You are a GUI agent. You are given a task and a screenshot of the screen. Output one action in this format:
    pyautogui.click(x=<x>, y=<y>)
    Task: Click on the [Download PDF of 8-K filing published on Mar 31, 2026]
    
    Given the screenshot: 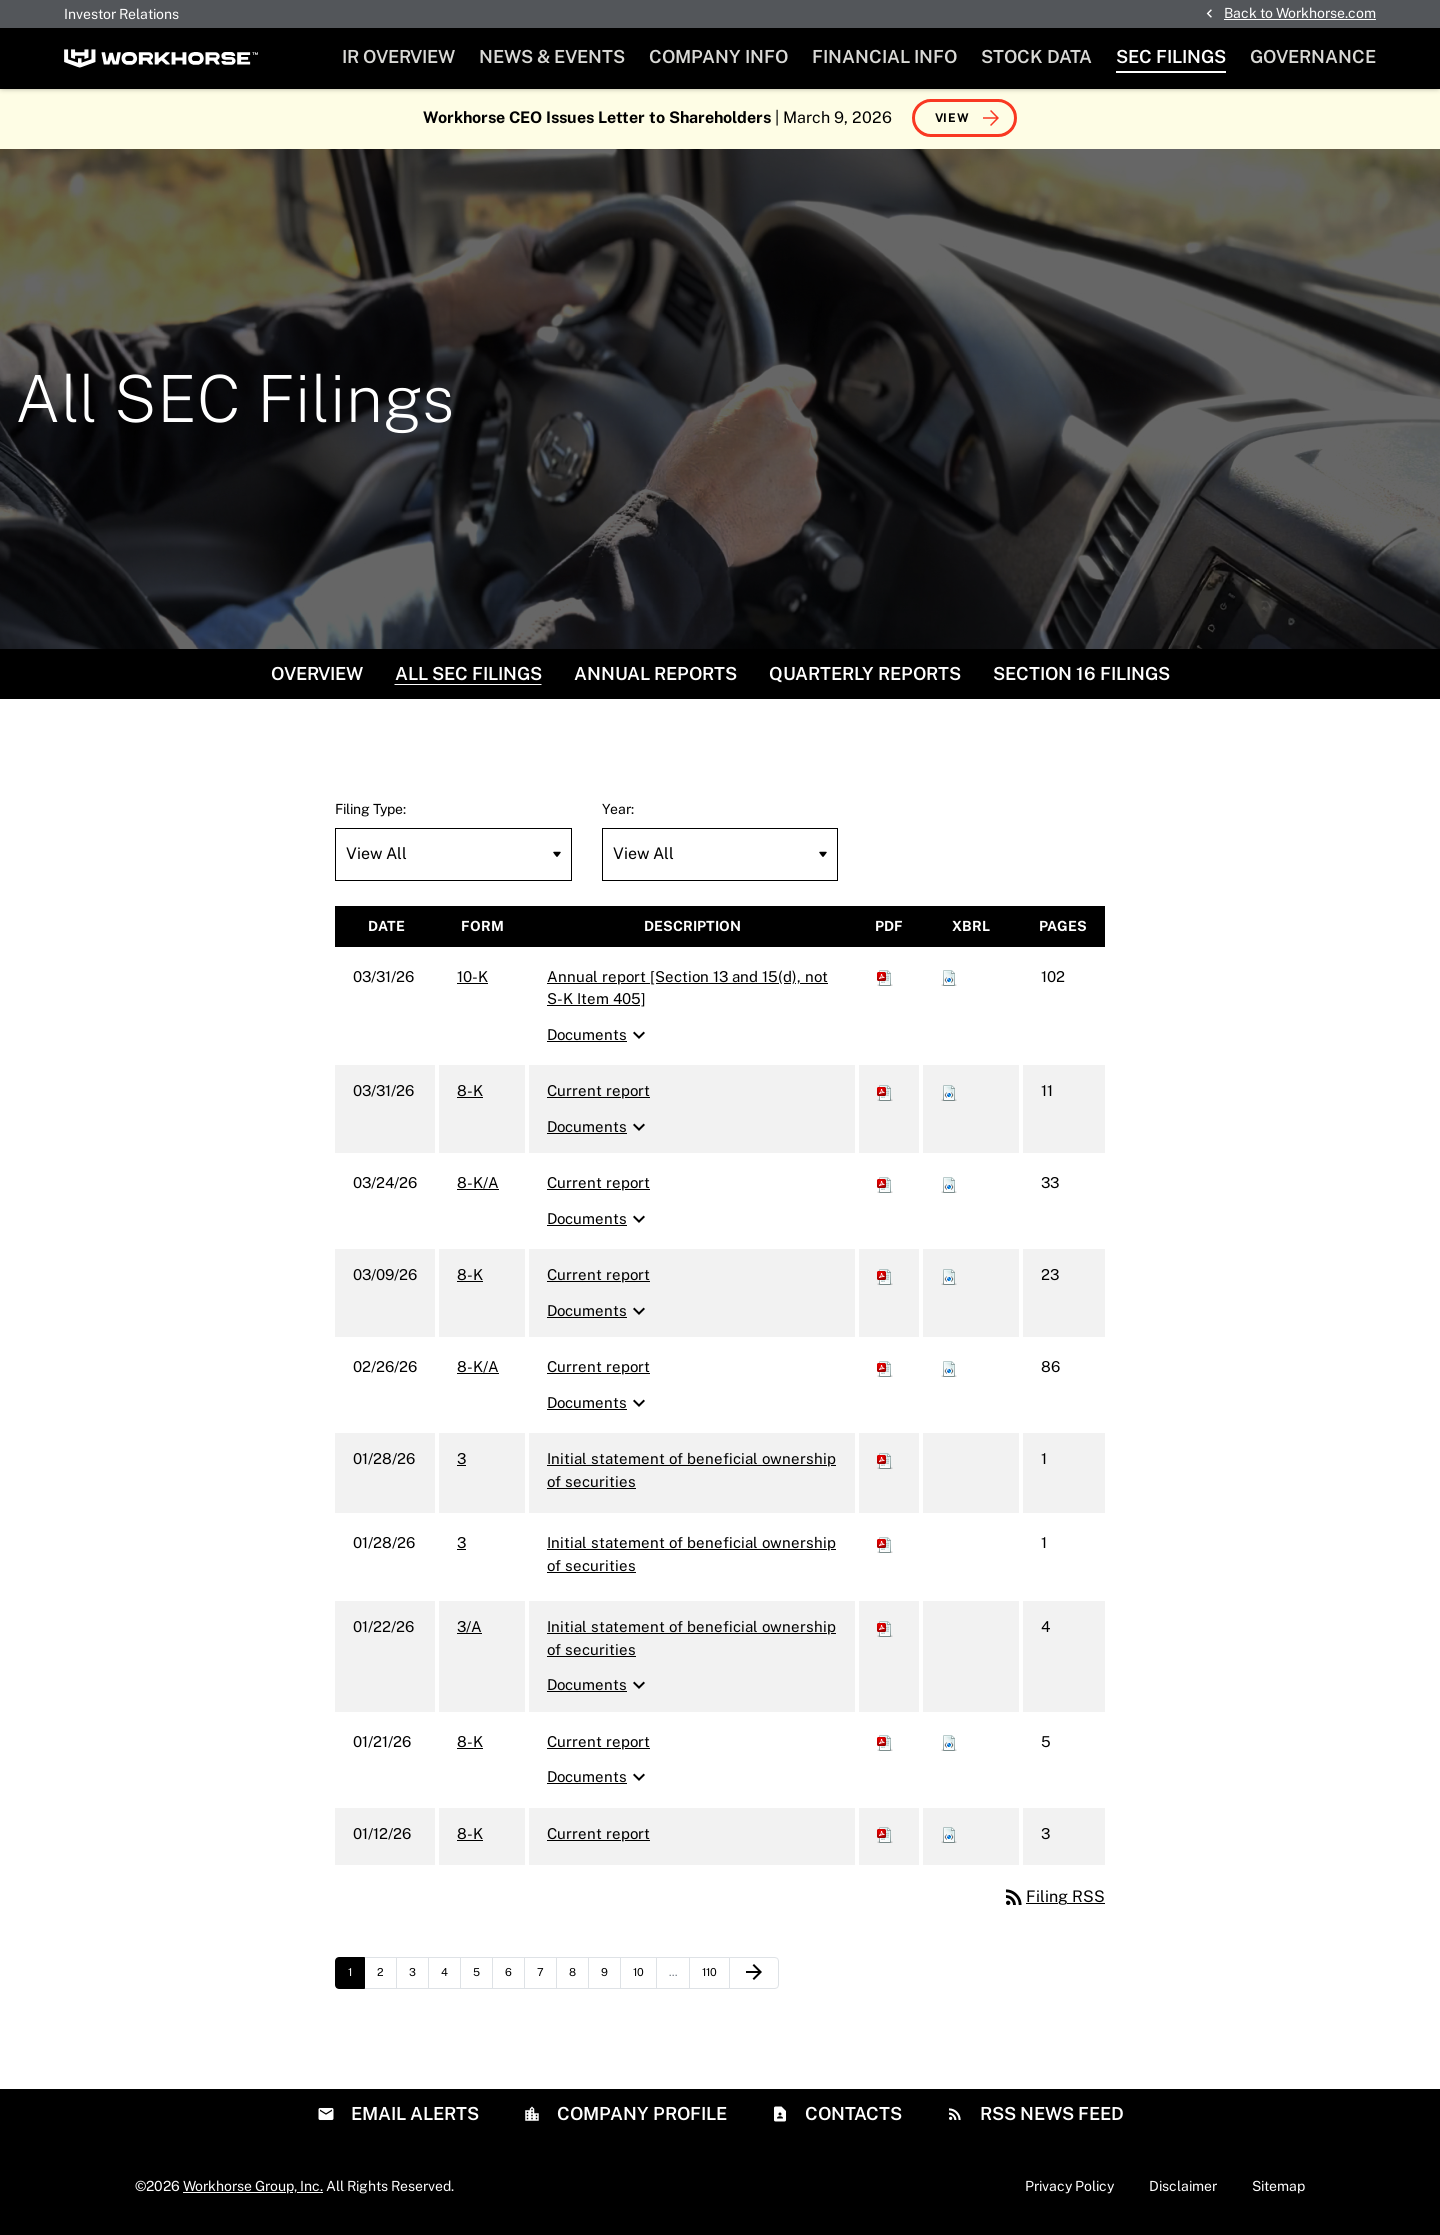 What is the action you would take?
    pyautogui.click(x=885, y=1093)
    